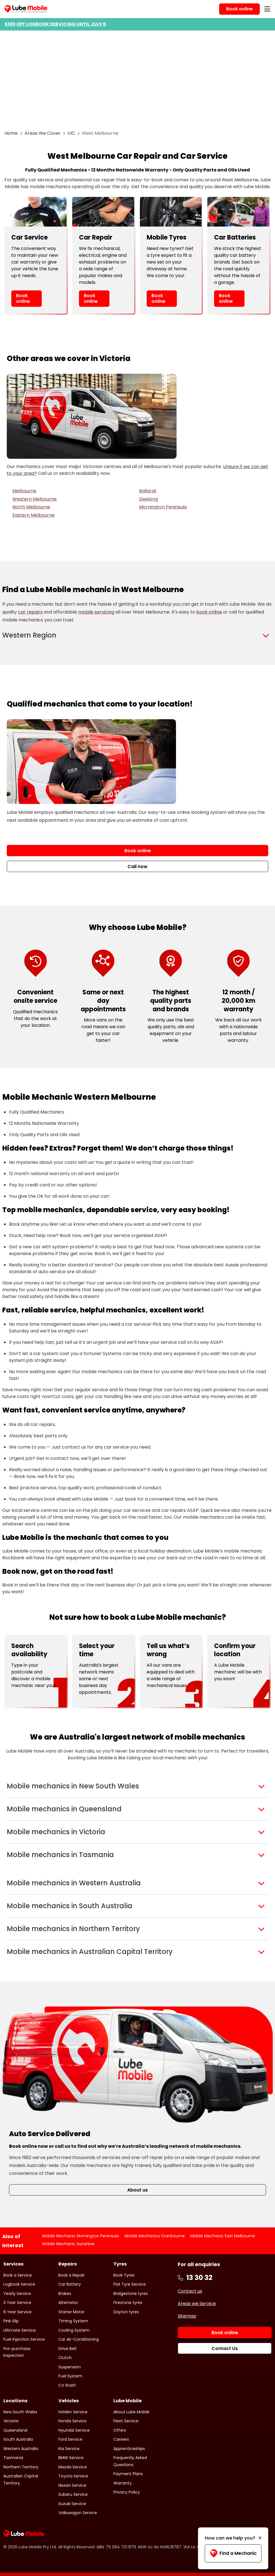 Image resolution: width=275 pixels, height=2576 pixels. Describe the element at coordinates (71, 133) in the screenshot. I see `VIC` at that location.